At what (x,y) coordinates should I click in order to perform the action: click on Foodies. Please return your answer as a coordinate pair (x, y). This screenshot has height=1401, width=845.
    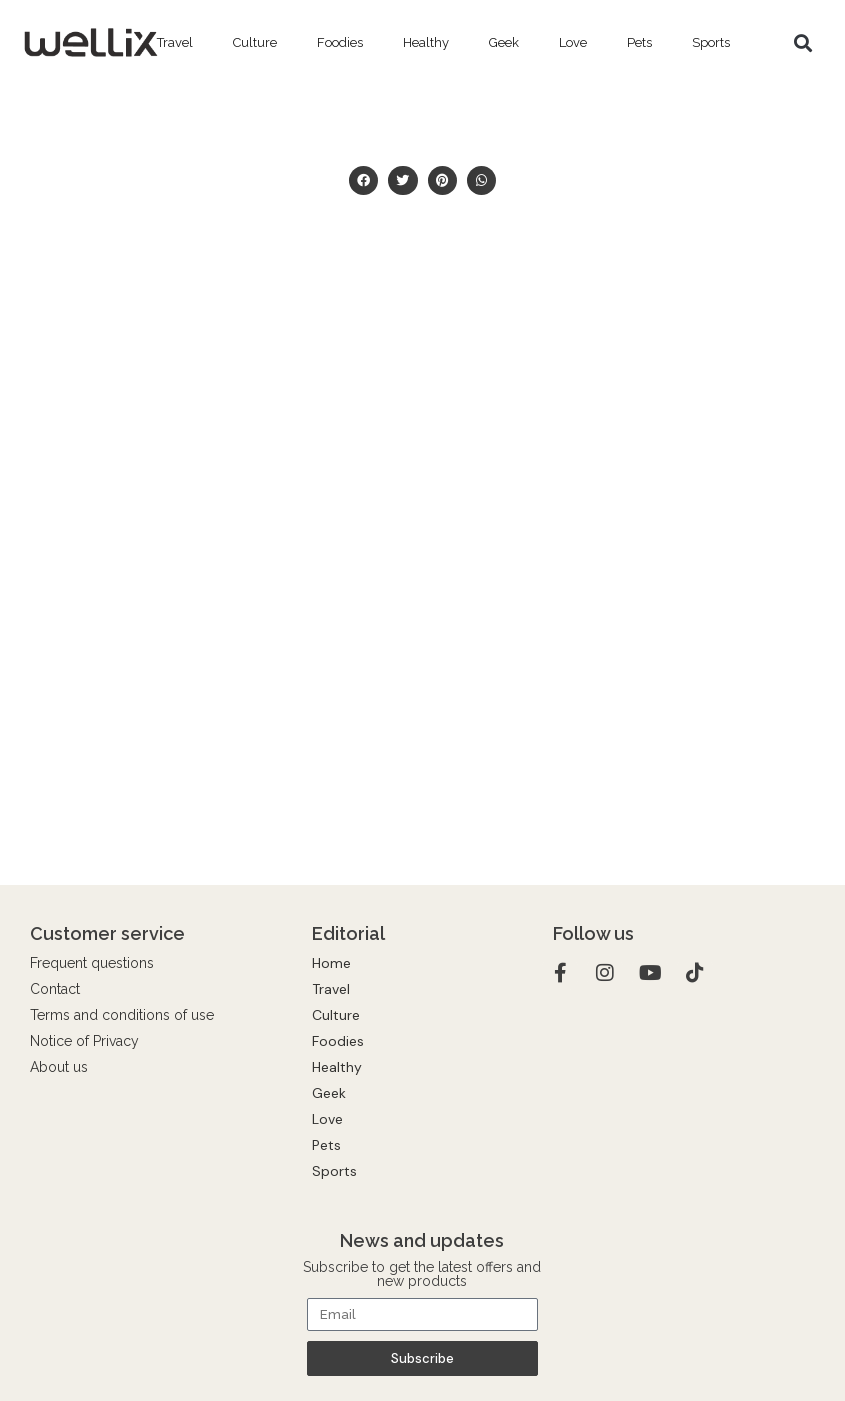
    Looking at the image, I should click on (340, 42).